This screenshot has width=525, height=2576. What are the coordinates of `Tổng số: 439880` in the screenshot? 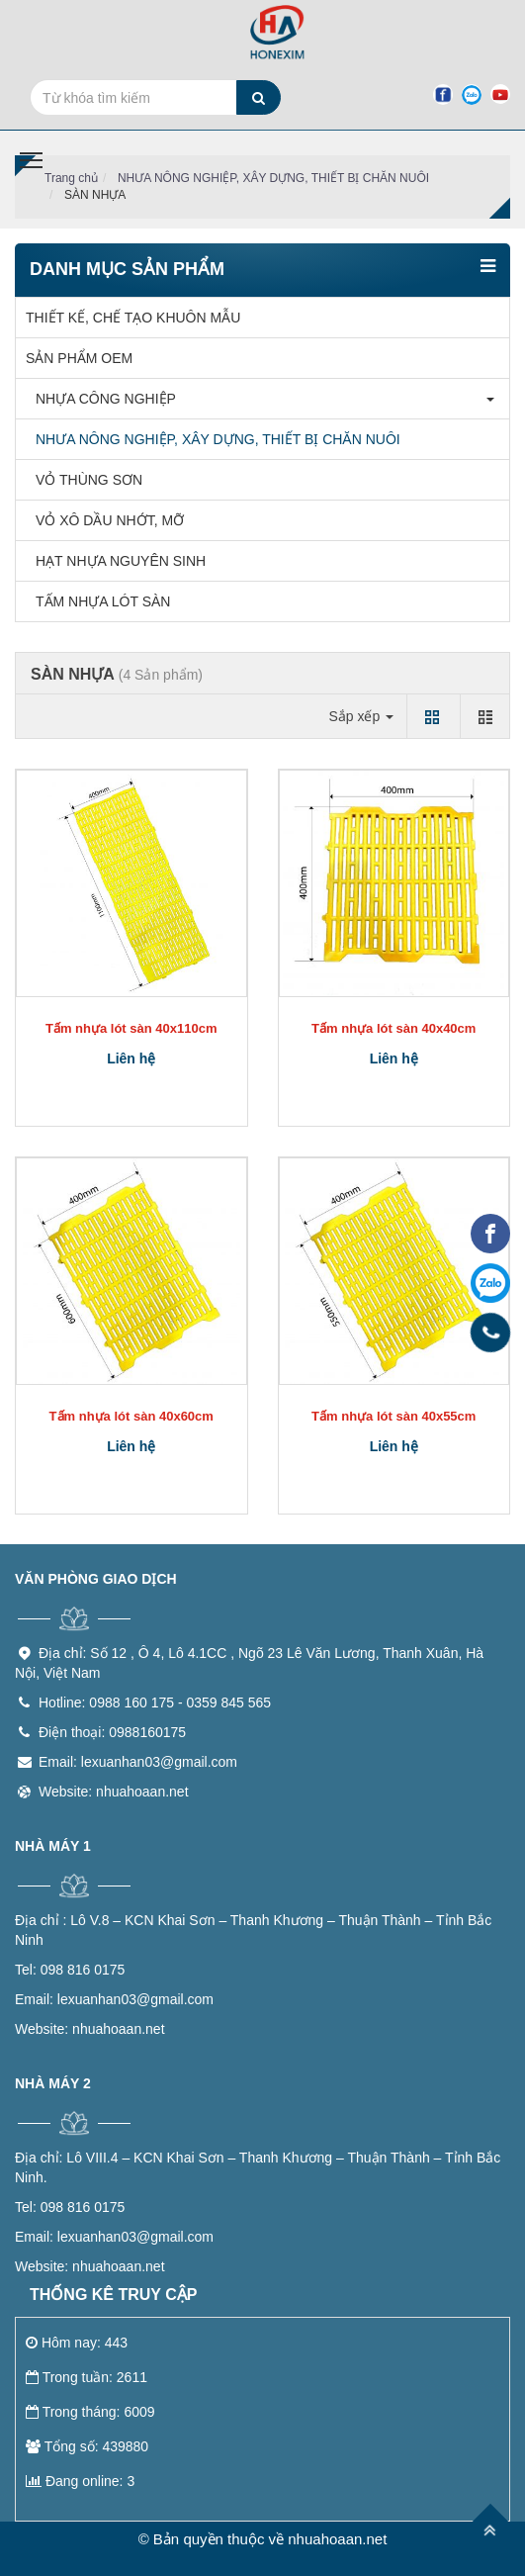 It's located at (87, 2446).